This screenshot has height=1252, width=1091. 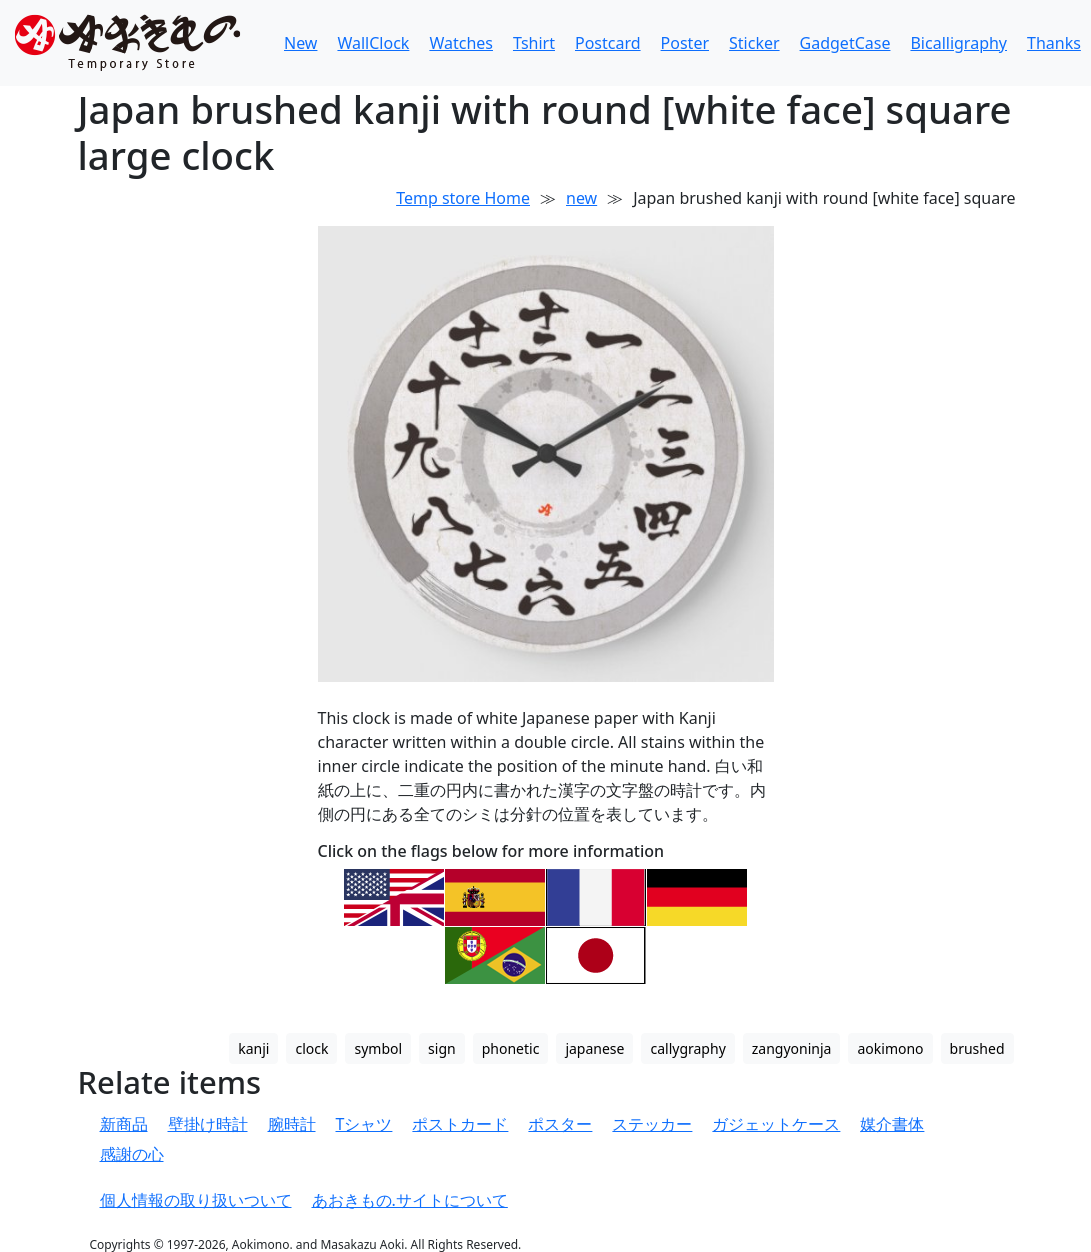 What do you see at coordinates (560, 1124) in the screenshot?
I see `ポスター` at bounding box center [560, 1124].